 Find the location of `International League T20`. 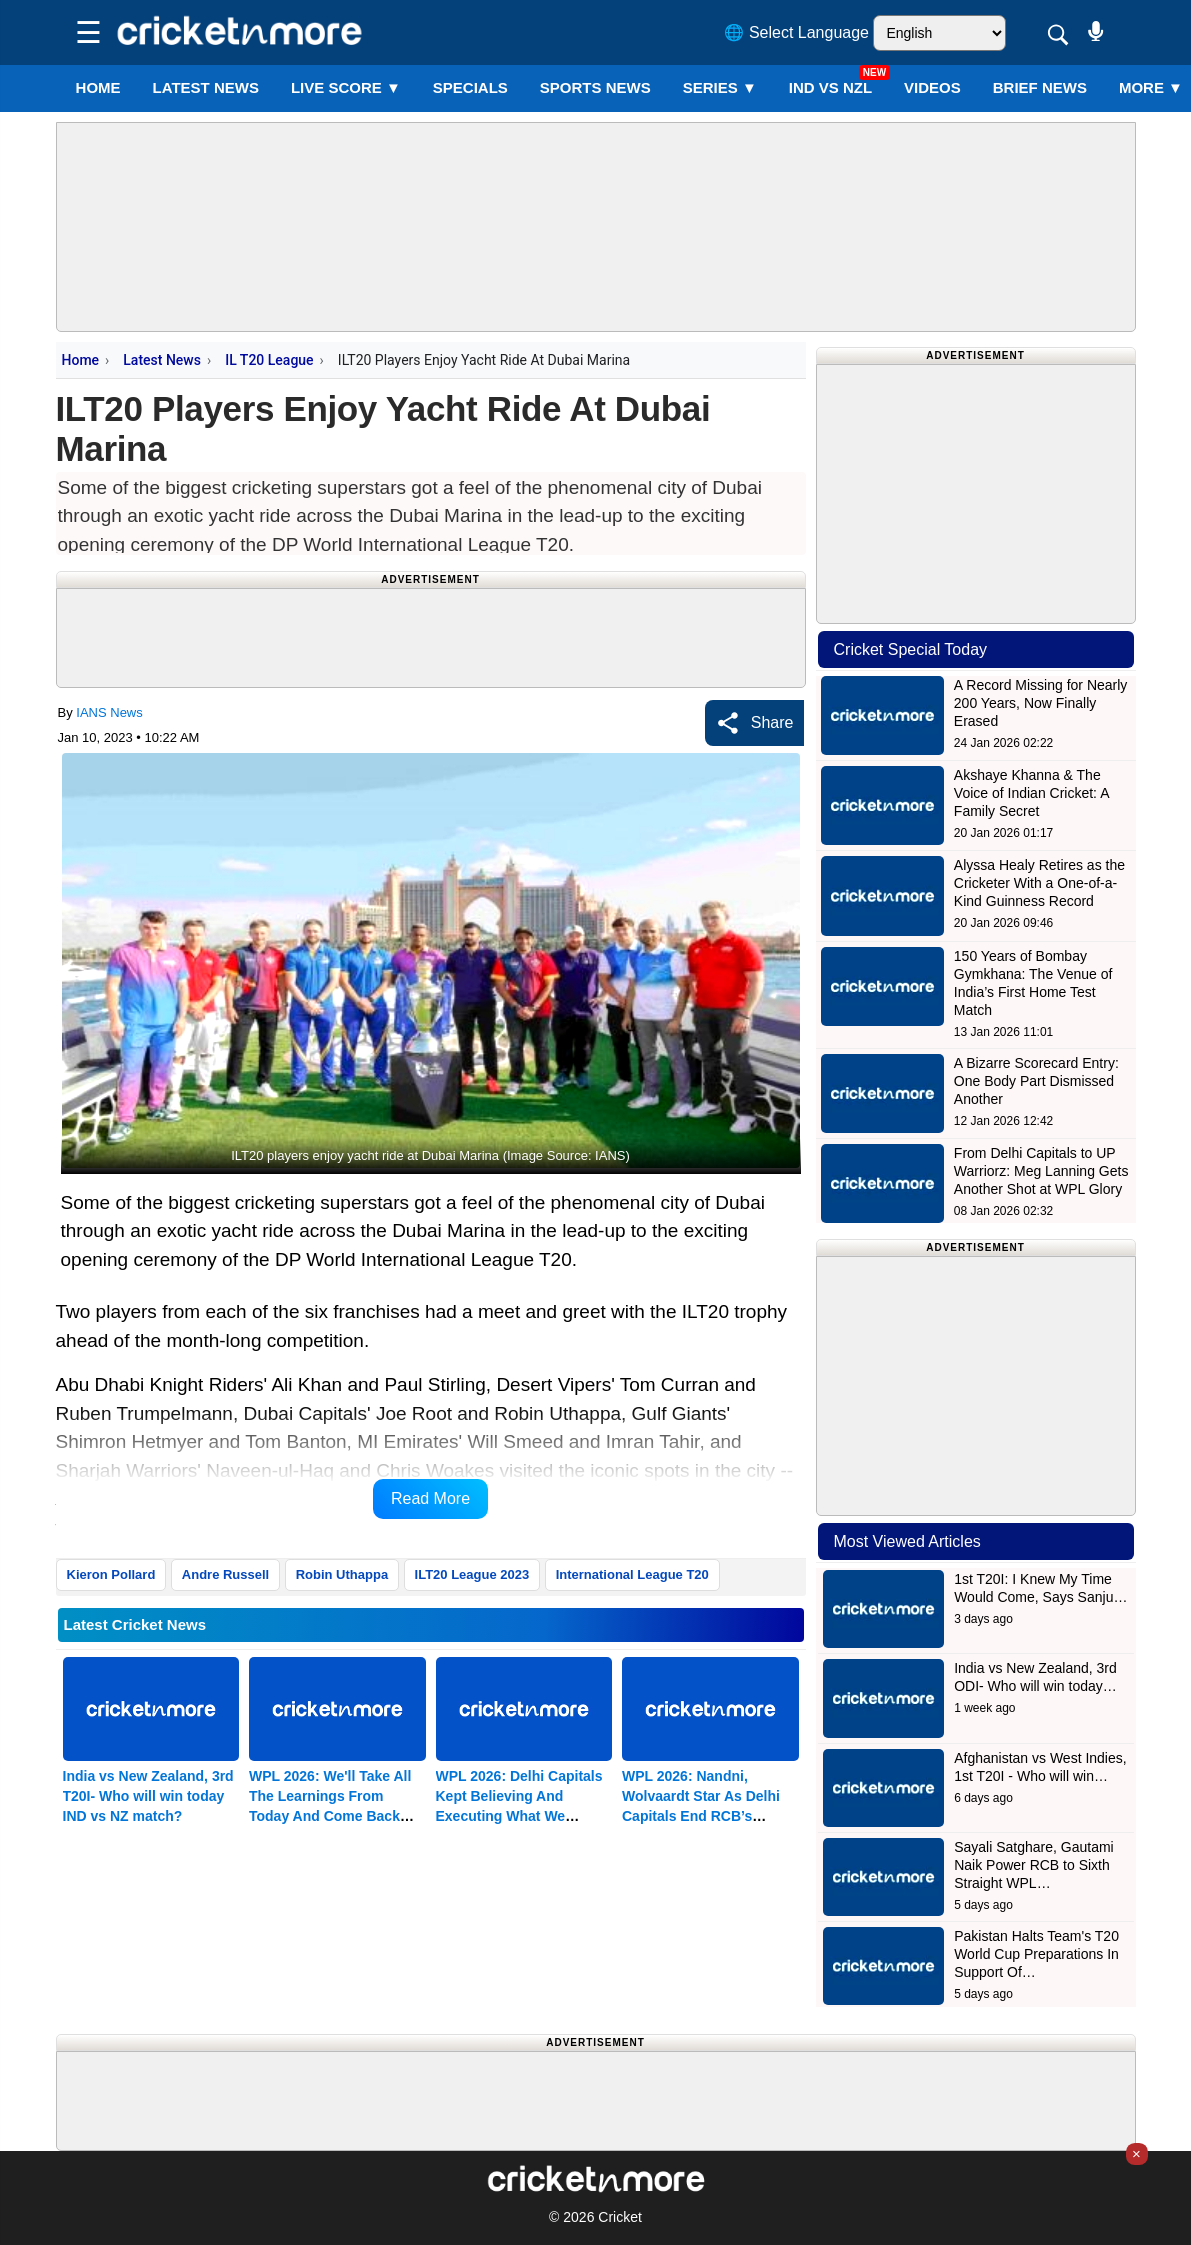

International League T20 is located at coordinates (632, 1574).